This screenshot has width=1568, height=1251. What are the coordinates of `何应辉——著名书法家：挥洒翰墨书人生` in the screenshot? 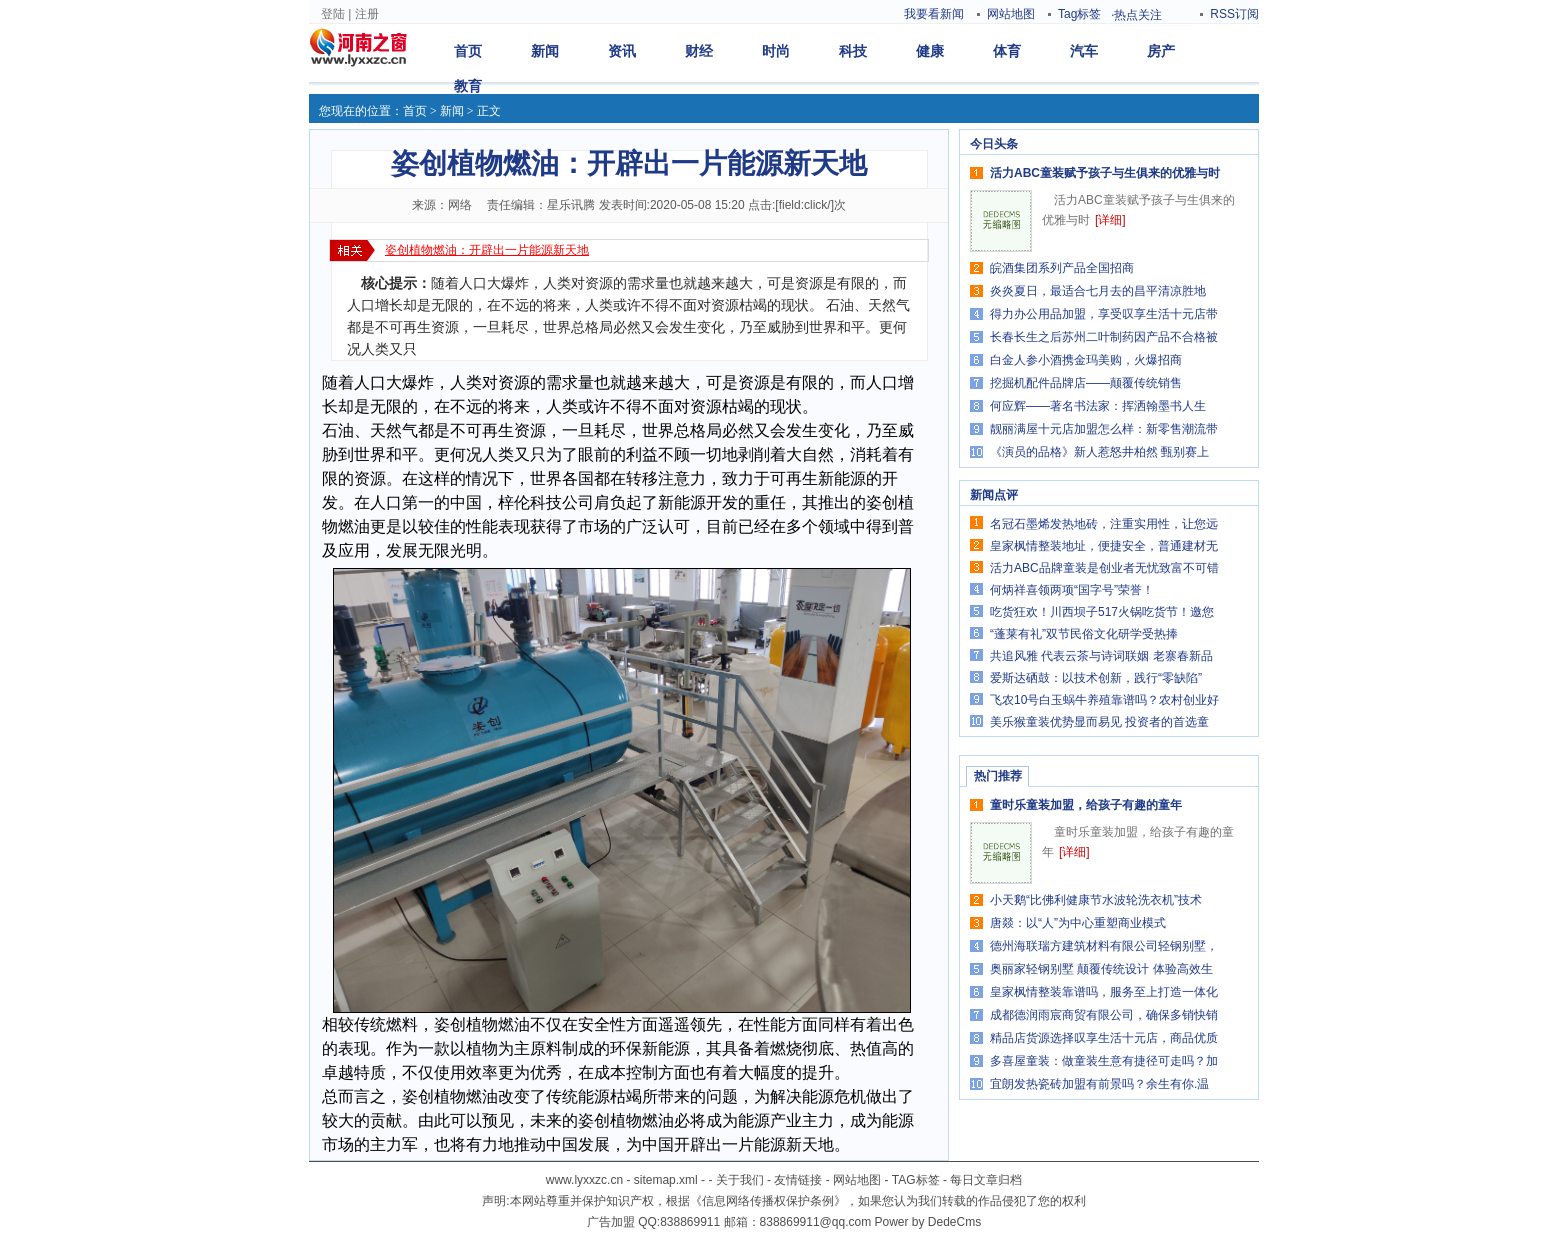 It's located at (1098, 406).